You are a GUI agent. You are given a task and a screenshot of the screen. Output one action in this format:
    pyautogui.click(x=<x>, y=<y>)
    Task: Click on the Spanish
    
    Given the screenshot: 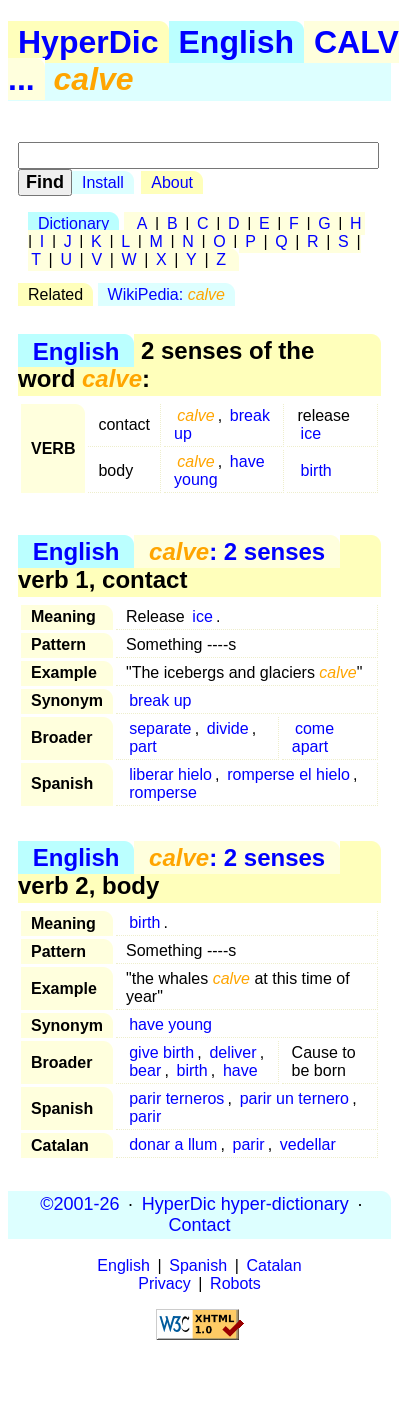 What is the action you would take?
    pyautogui.click(x=198, y=1265)
    